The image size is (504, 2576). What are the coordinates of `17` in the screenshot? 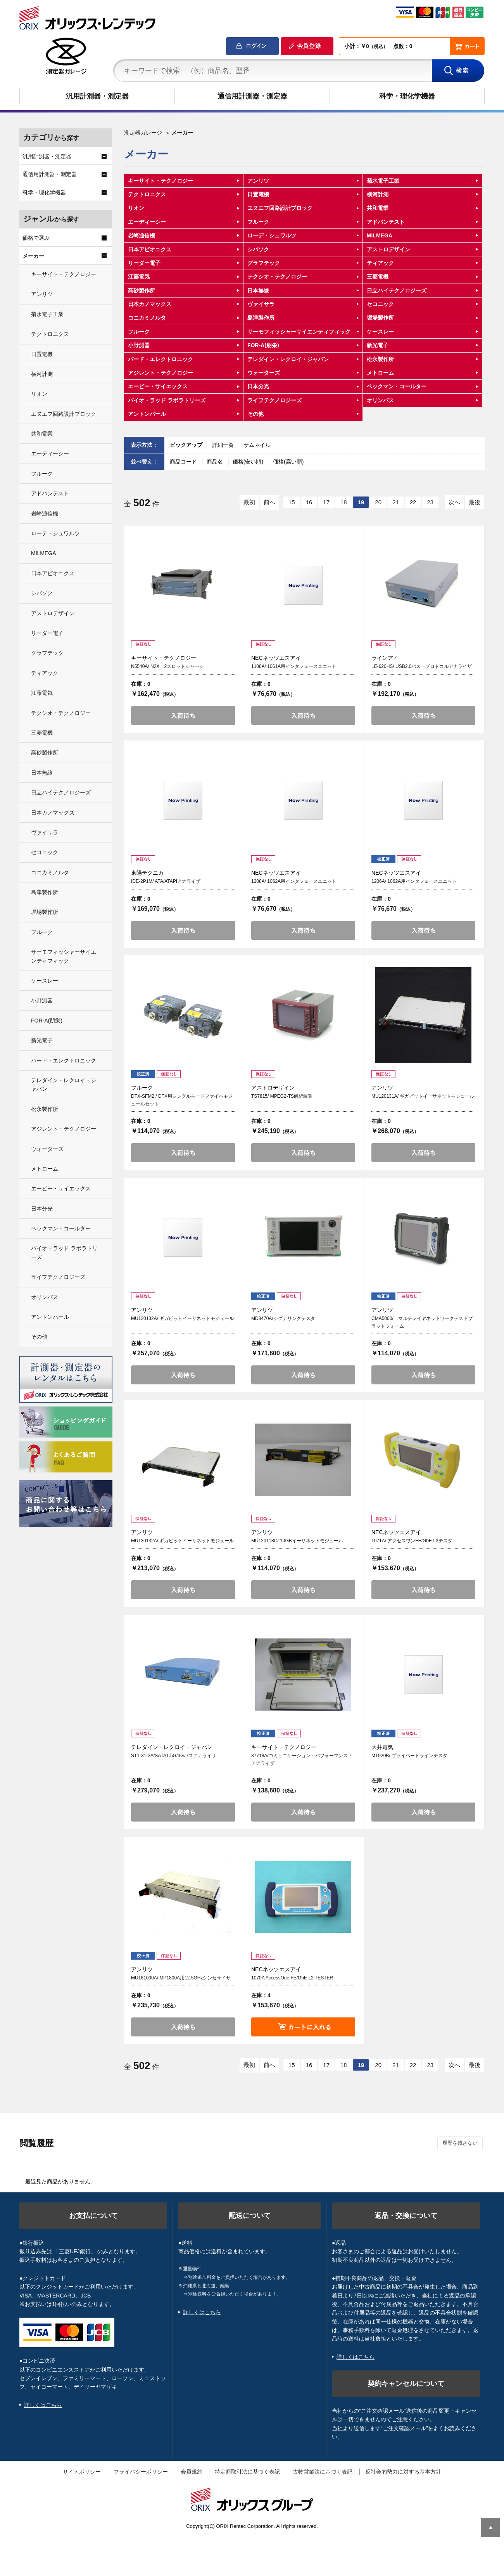 It's located at (326, 502).